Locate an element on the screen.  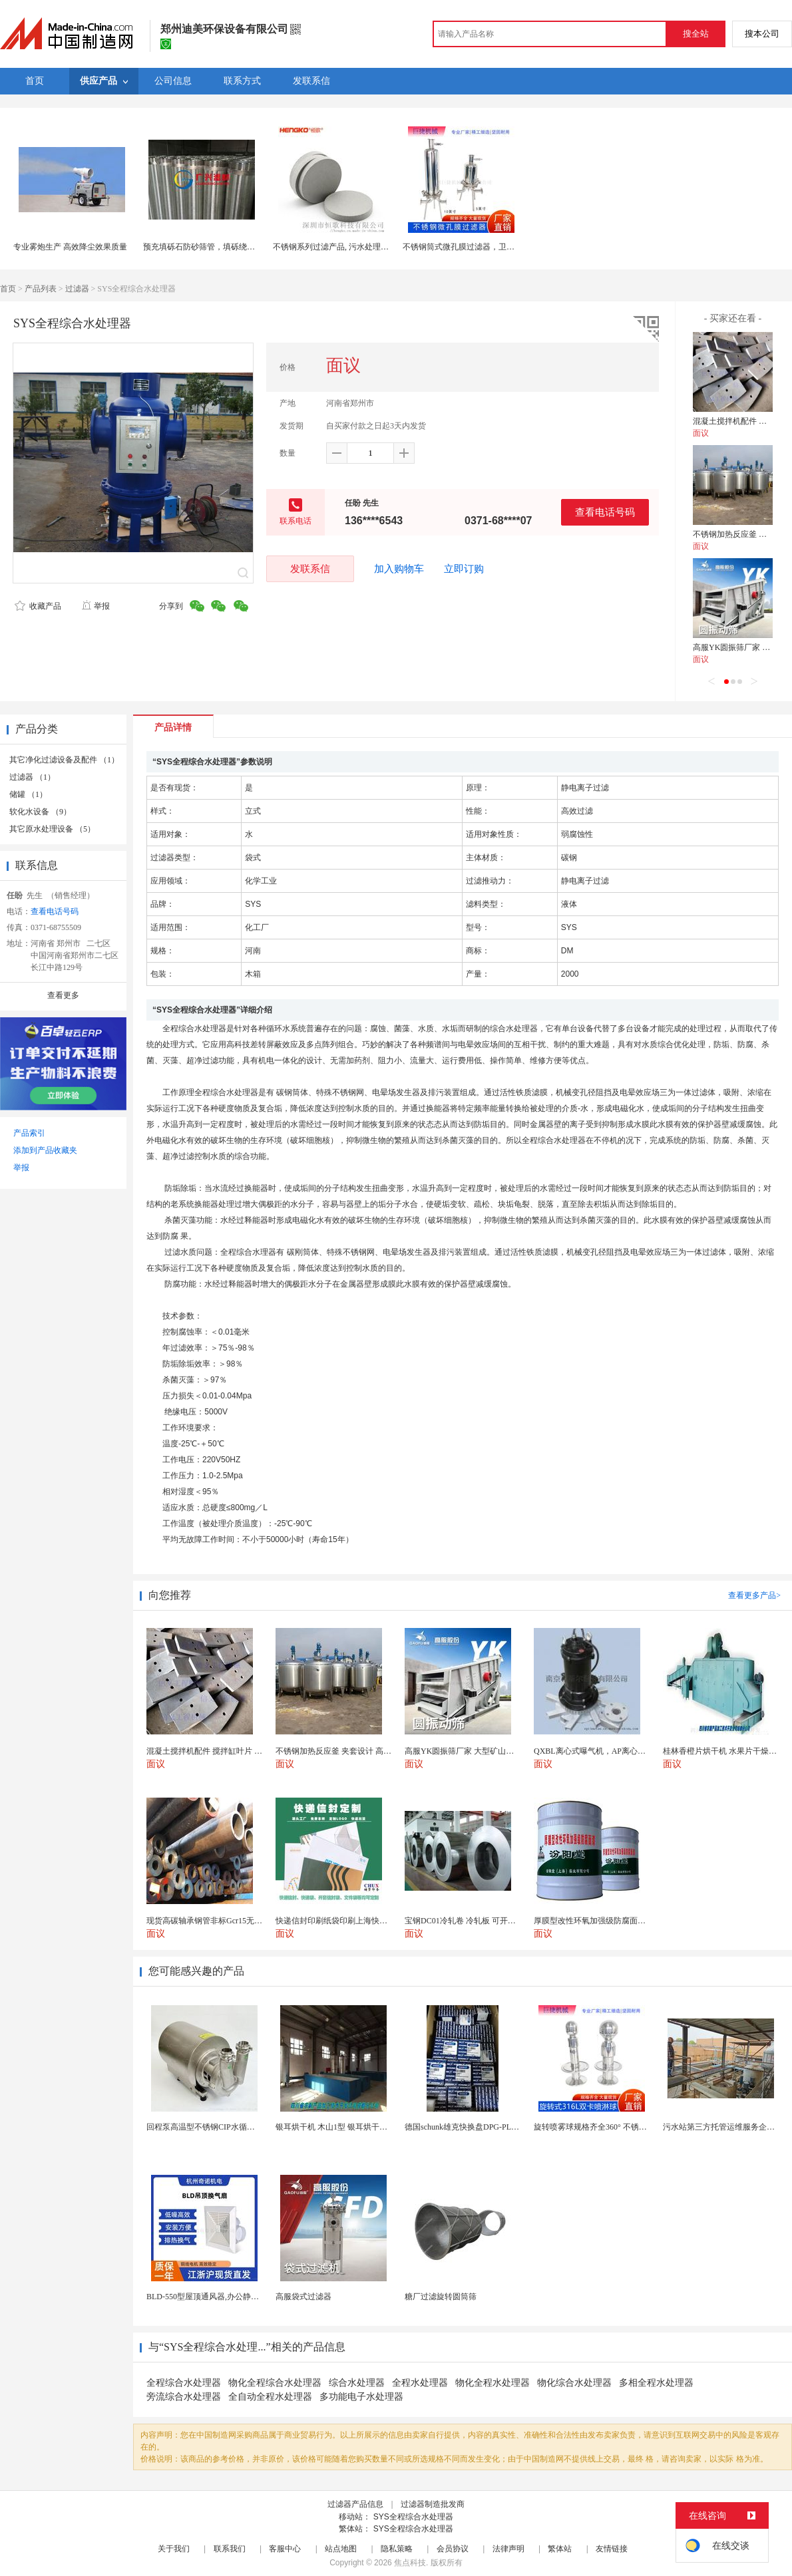
糖厂过滤旋转圆筒筛 is located at coordinates (441, 2296).